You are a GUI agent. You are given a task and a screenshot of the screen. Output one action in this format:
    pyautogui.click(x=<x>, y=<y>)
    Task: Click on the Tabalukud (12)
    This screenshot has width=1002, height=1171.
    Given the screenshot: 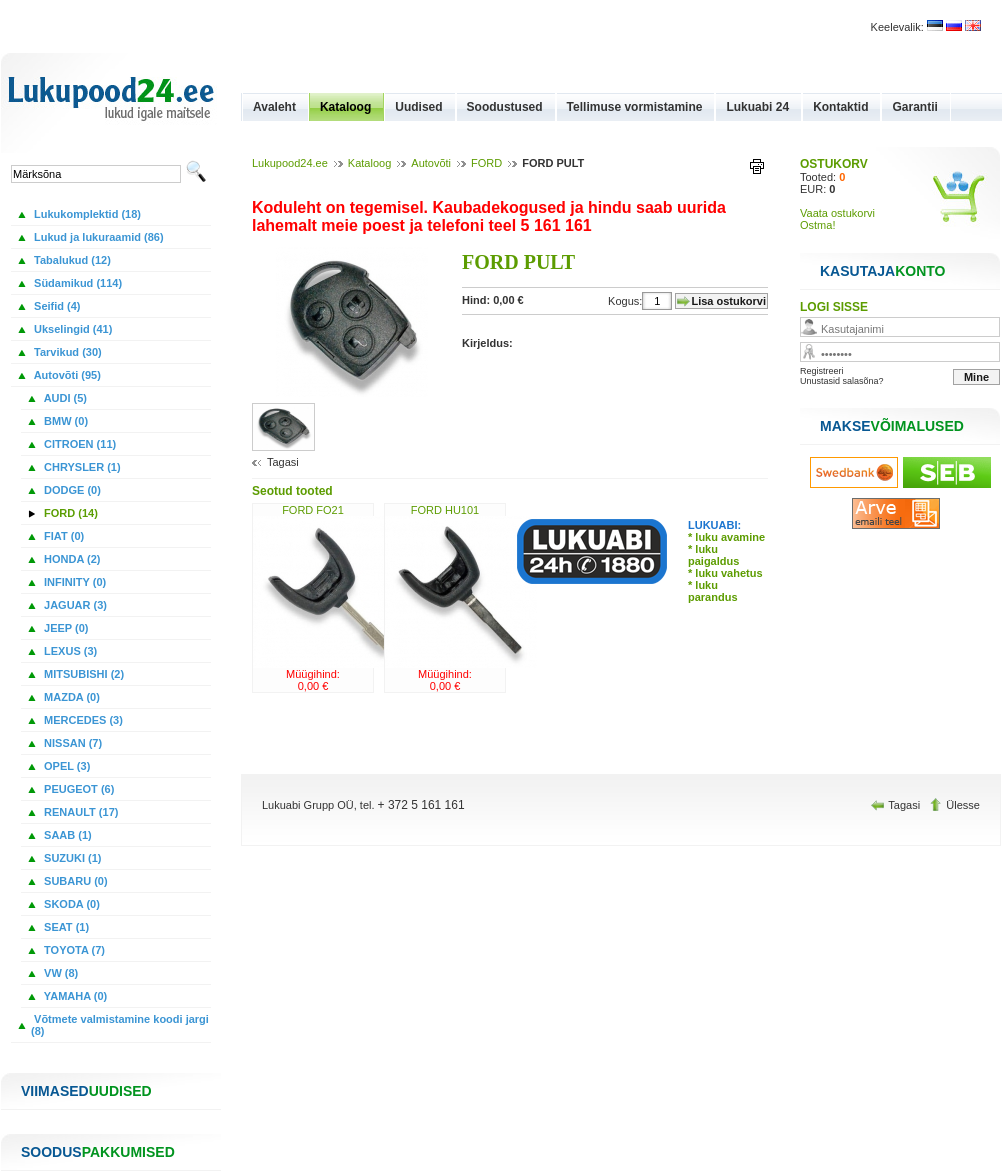 What is the action you would take?
    pyautogui.click(x=71, y=260)
    